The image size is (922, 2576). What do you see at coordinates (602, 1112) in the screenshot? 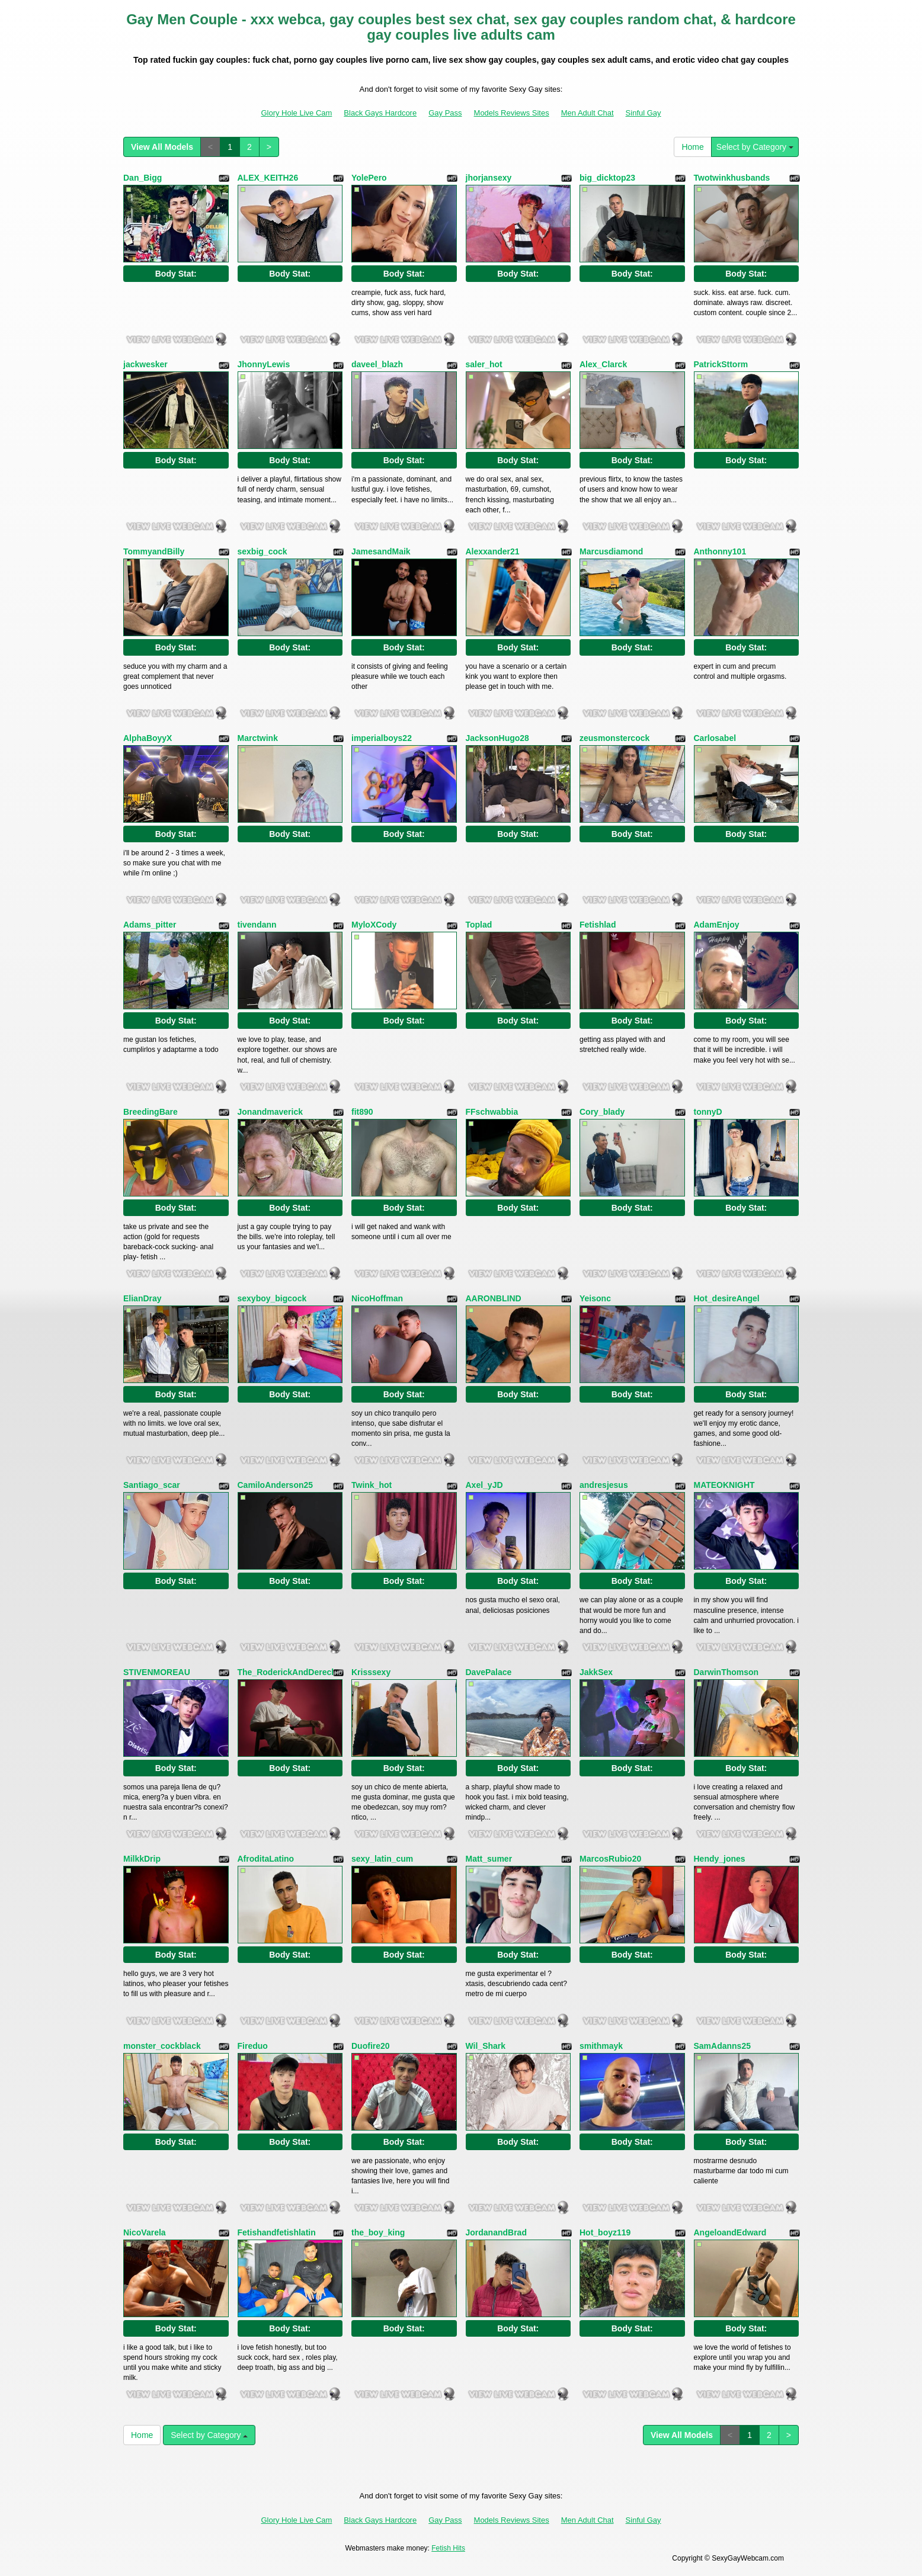
I see `Cory_blady` at bounding box center [602, 1112].